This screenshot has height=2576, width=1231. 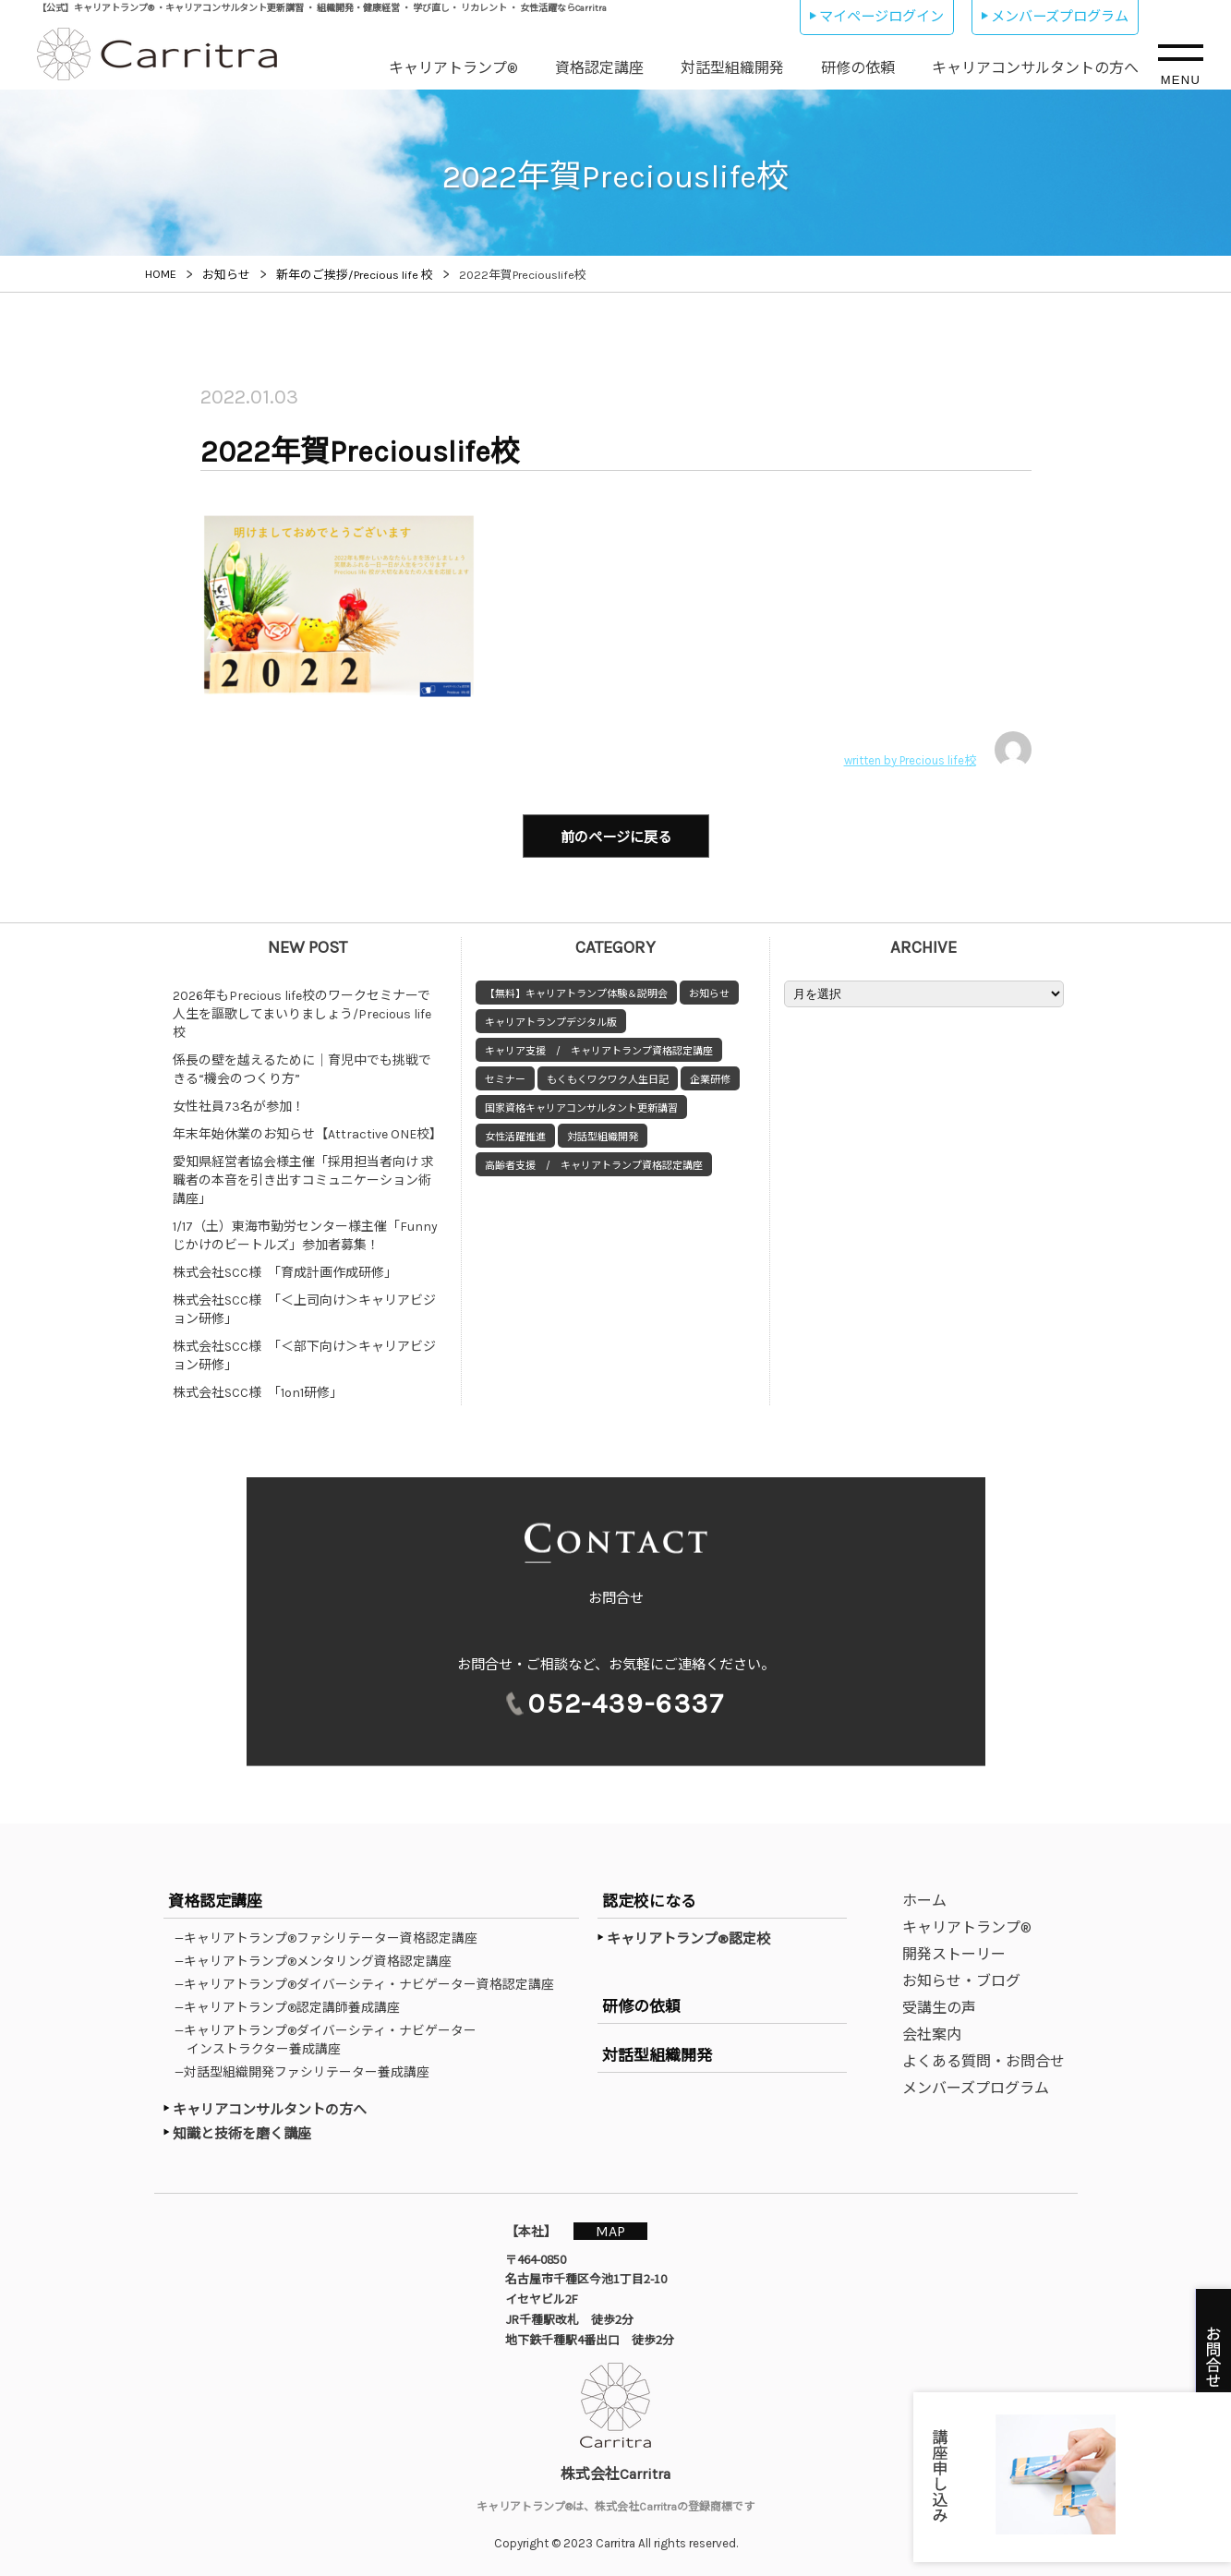 I want to click on ホーム, so click(x=924, y=1898).